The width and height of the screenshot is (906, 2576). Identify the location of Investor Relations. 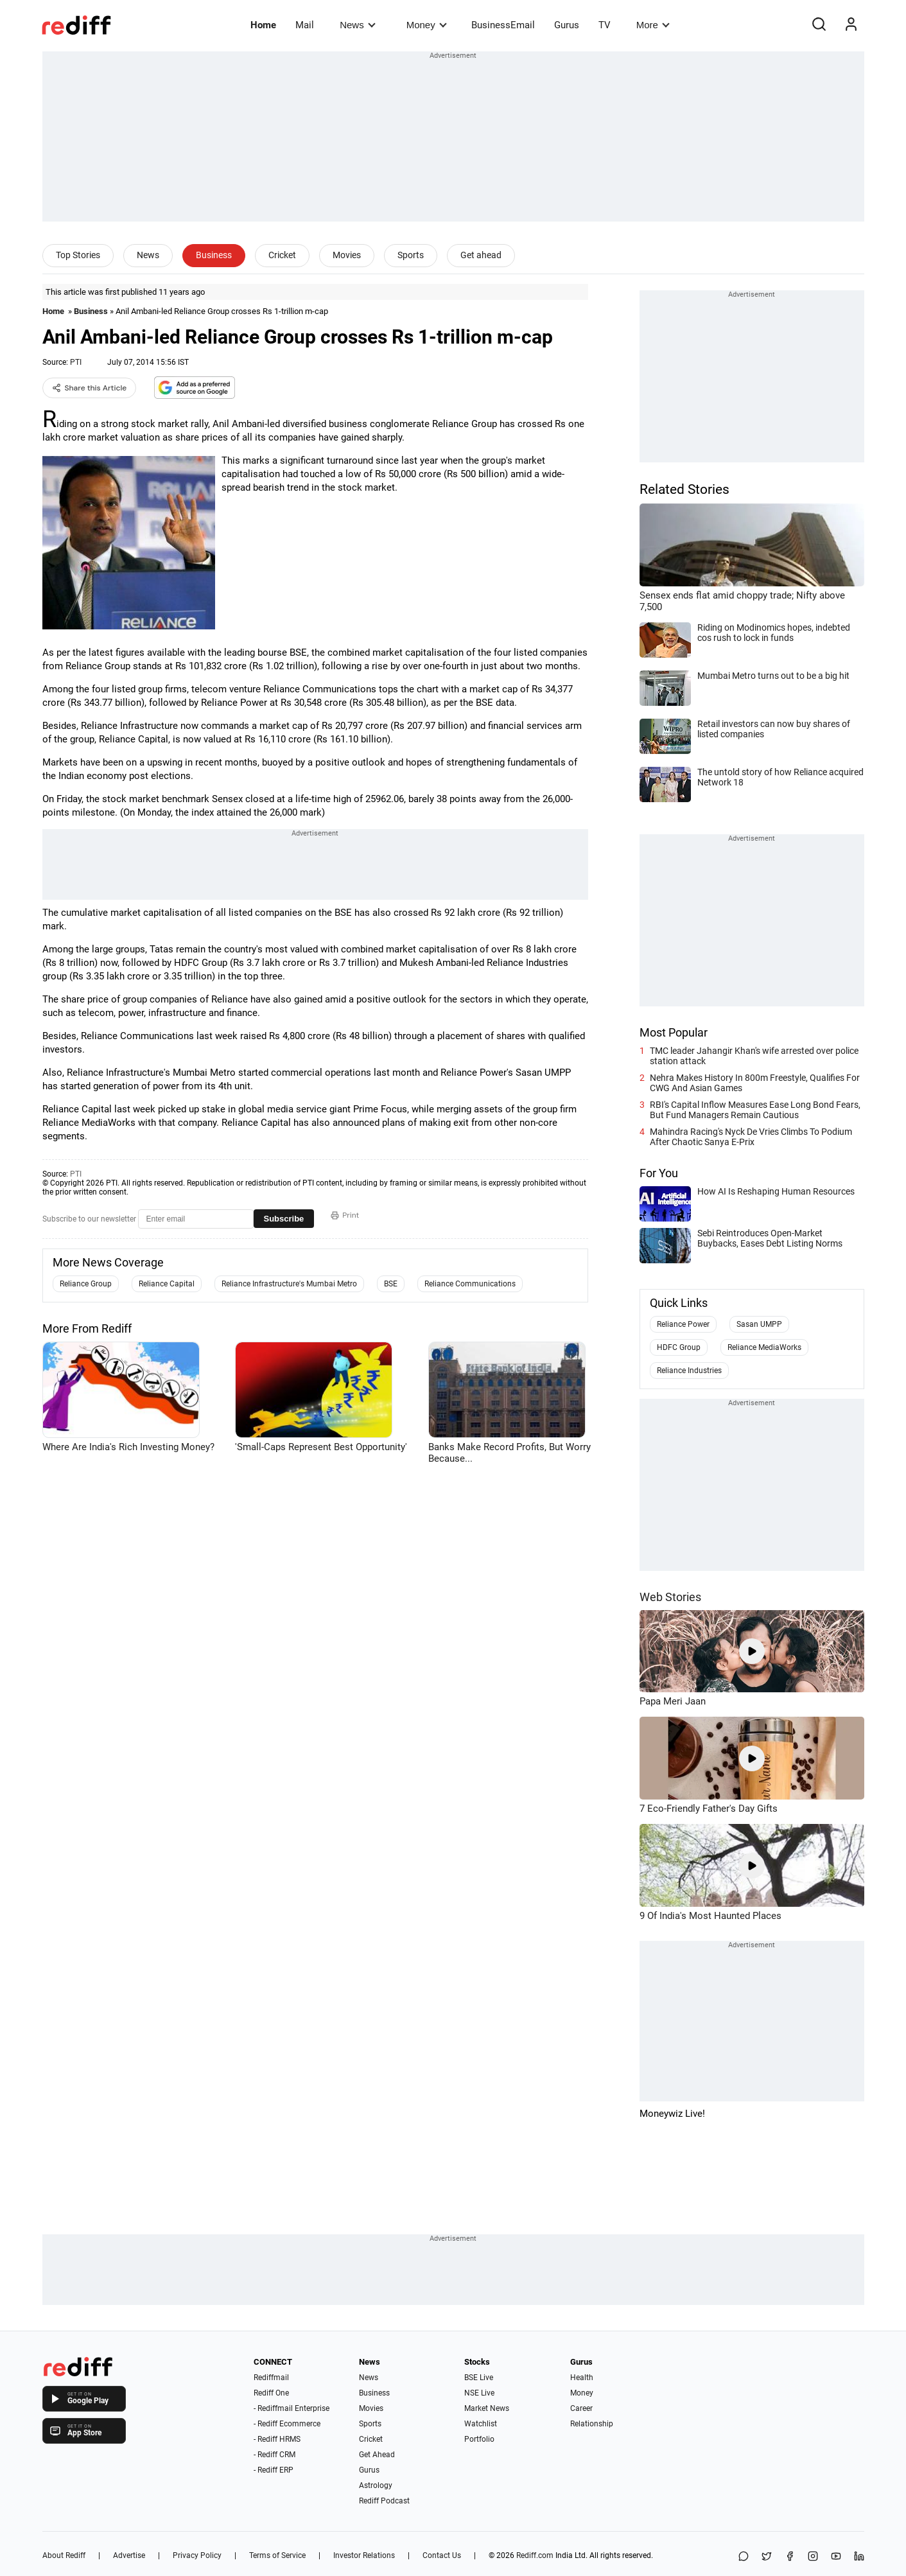
(364, 2555).